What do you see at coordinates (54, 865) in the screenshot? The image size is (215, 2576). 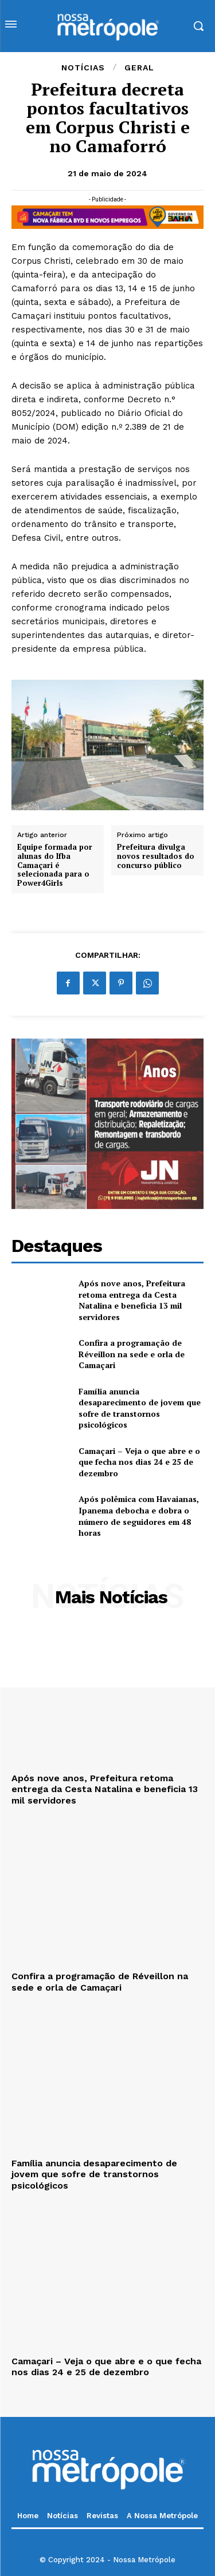 I see `Equipe formada por alunas do Ifba Camaçari é selecionada para o Power4Girls` at bounding box center [54, 865].